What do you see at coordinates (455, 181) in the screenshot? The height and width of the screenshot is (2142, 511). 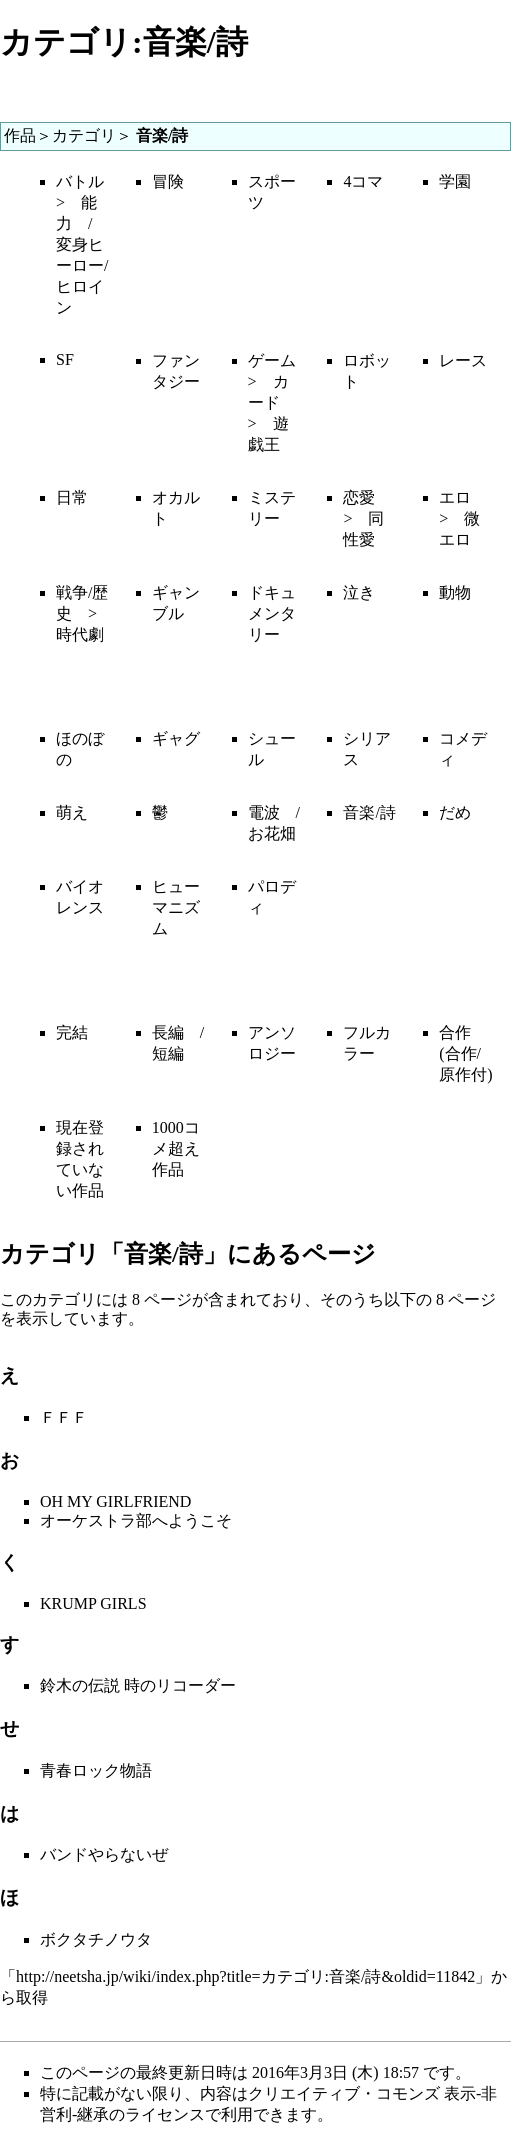 I see `学園` at bounding box center [455, 181].